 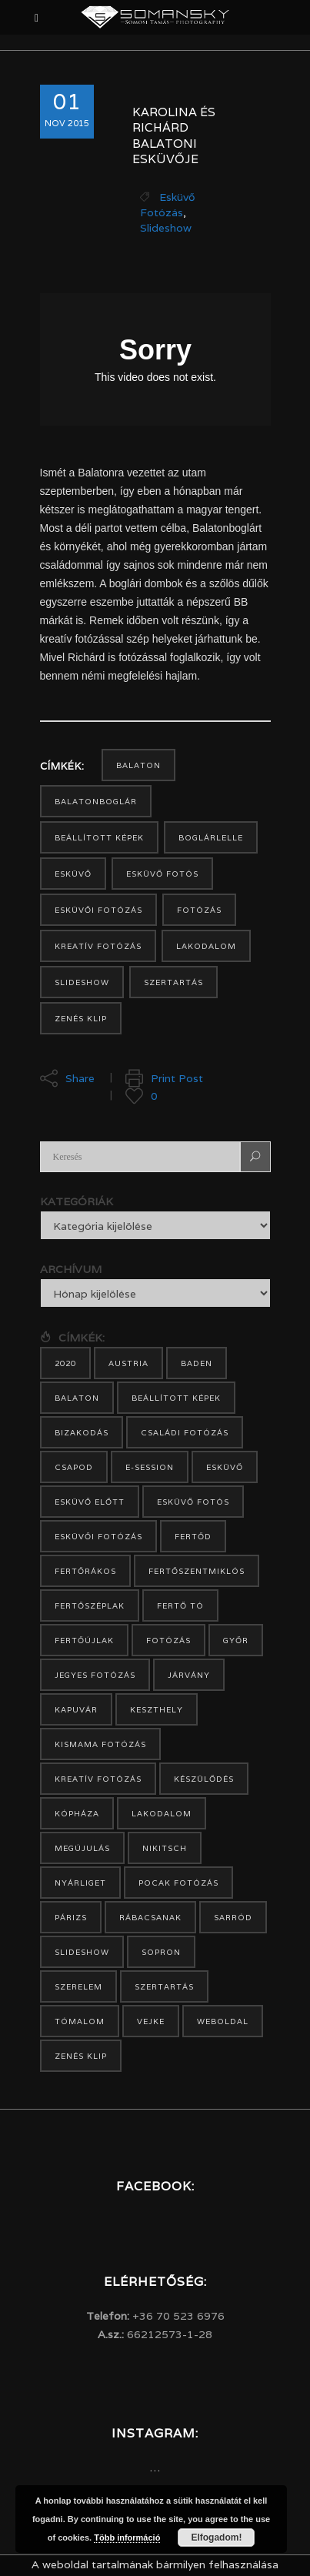 I want to click on 2020 [2020 (1 elem)], so click(x=65, y=1363).